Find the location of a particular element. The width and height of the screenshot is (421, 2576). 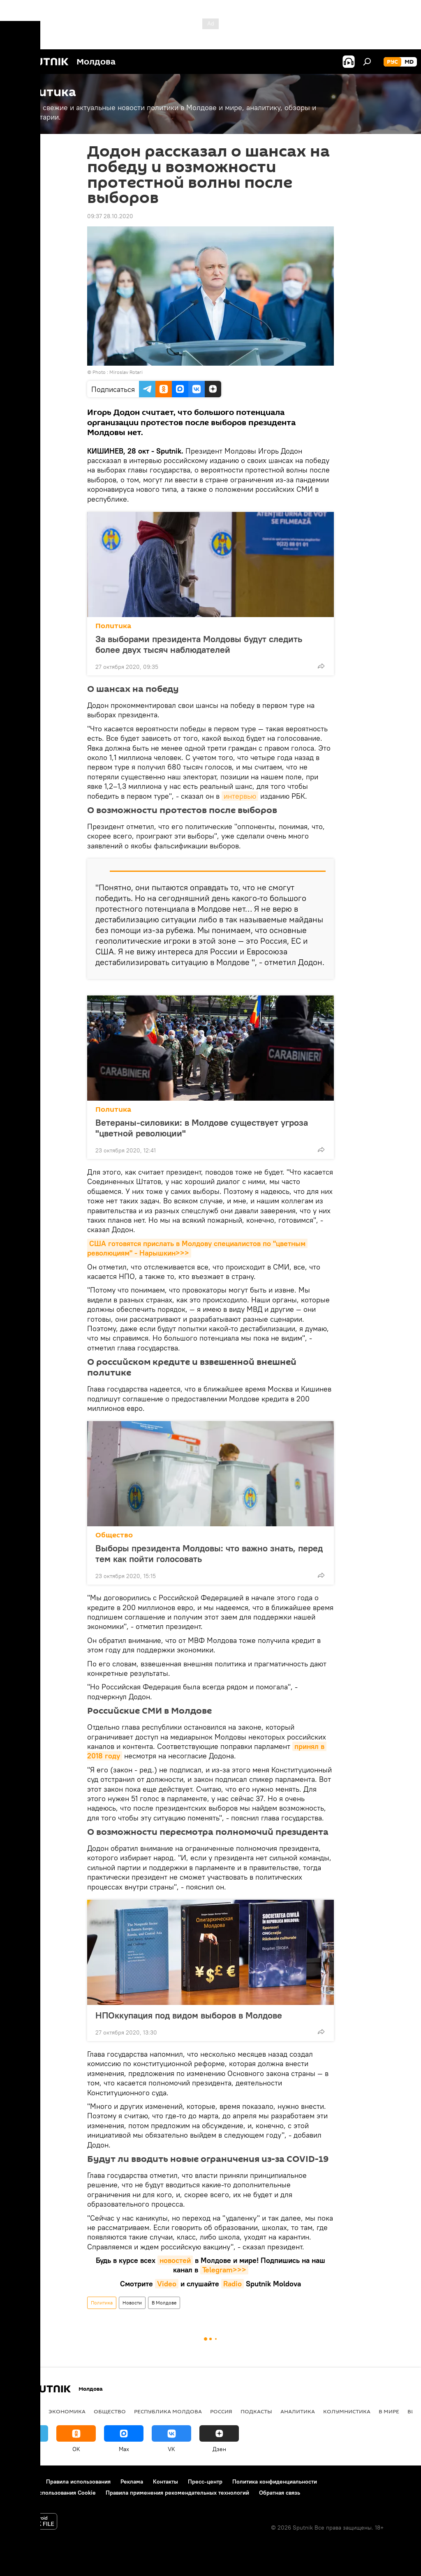

Контакты is located at coordinates (165, 2481).